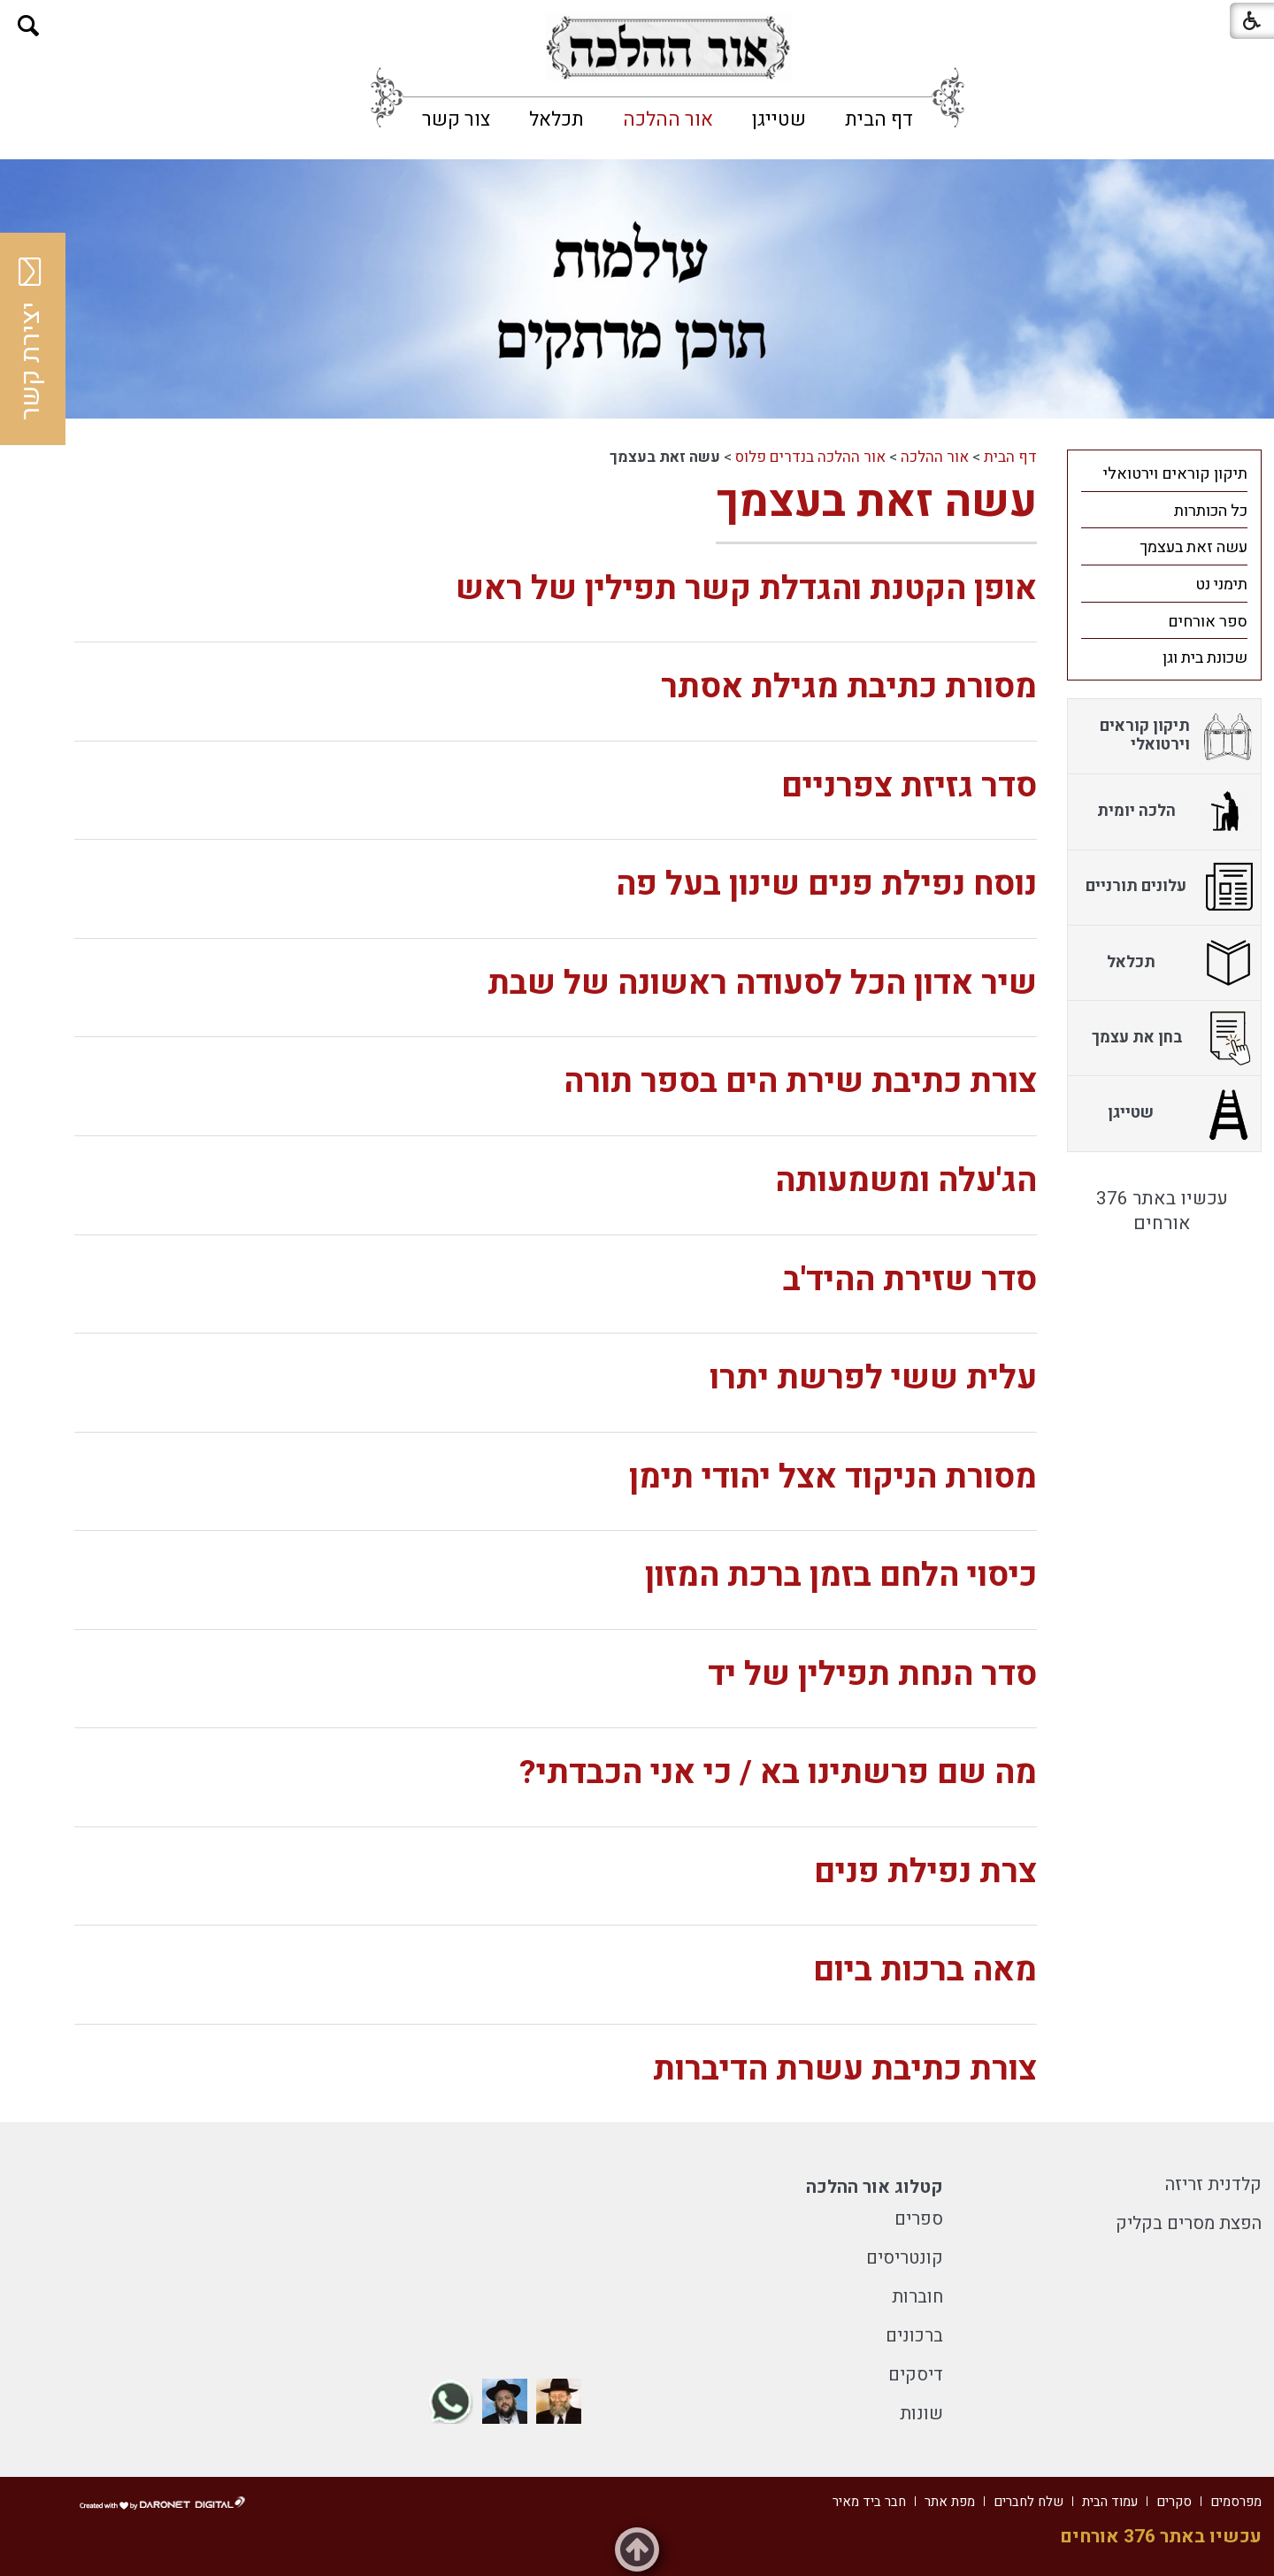  I want to click on עשה זאת בעצמך, so click(876, 502).